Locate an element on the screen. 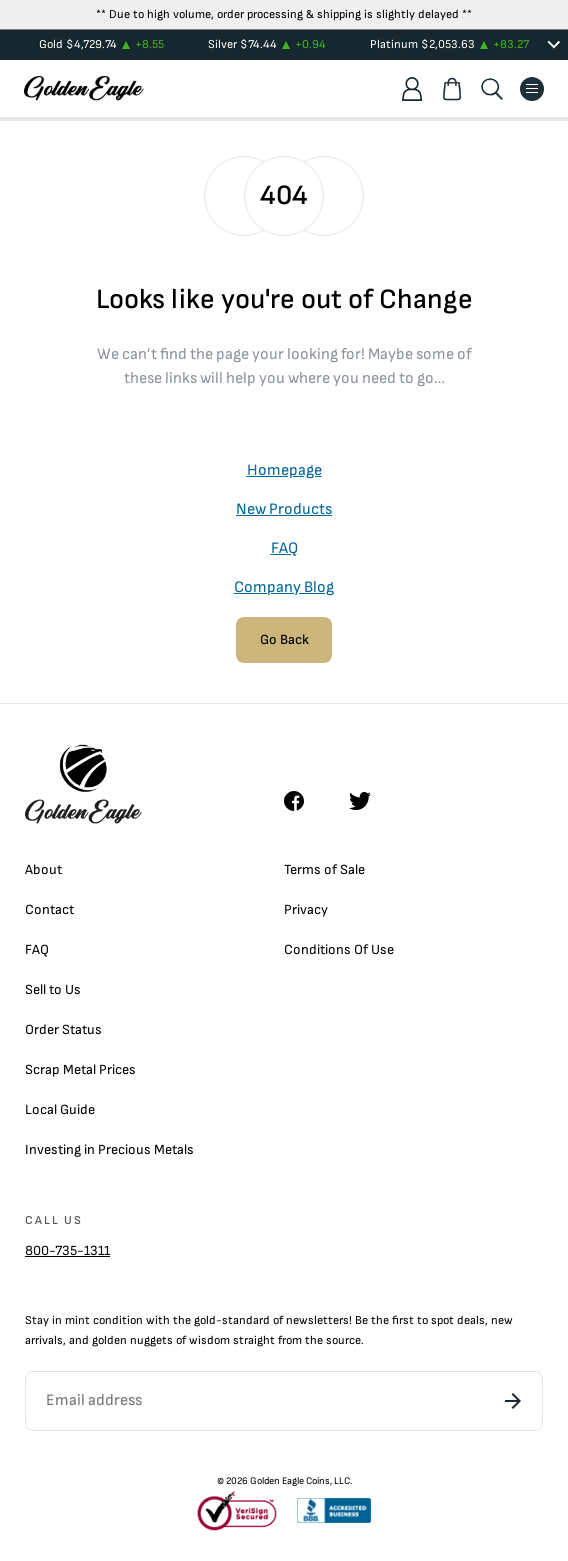  800-735-1311 is located at coordinates (67, 1250).